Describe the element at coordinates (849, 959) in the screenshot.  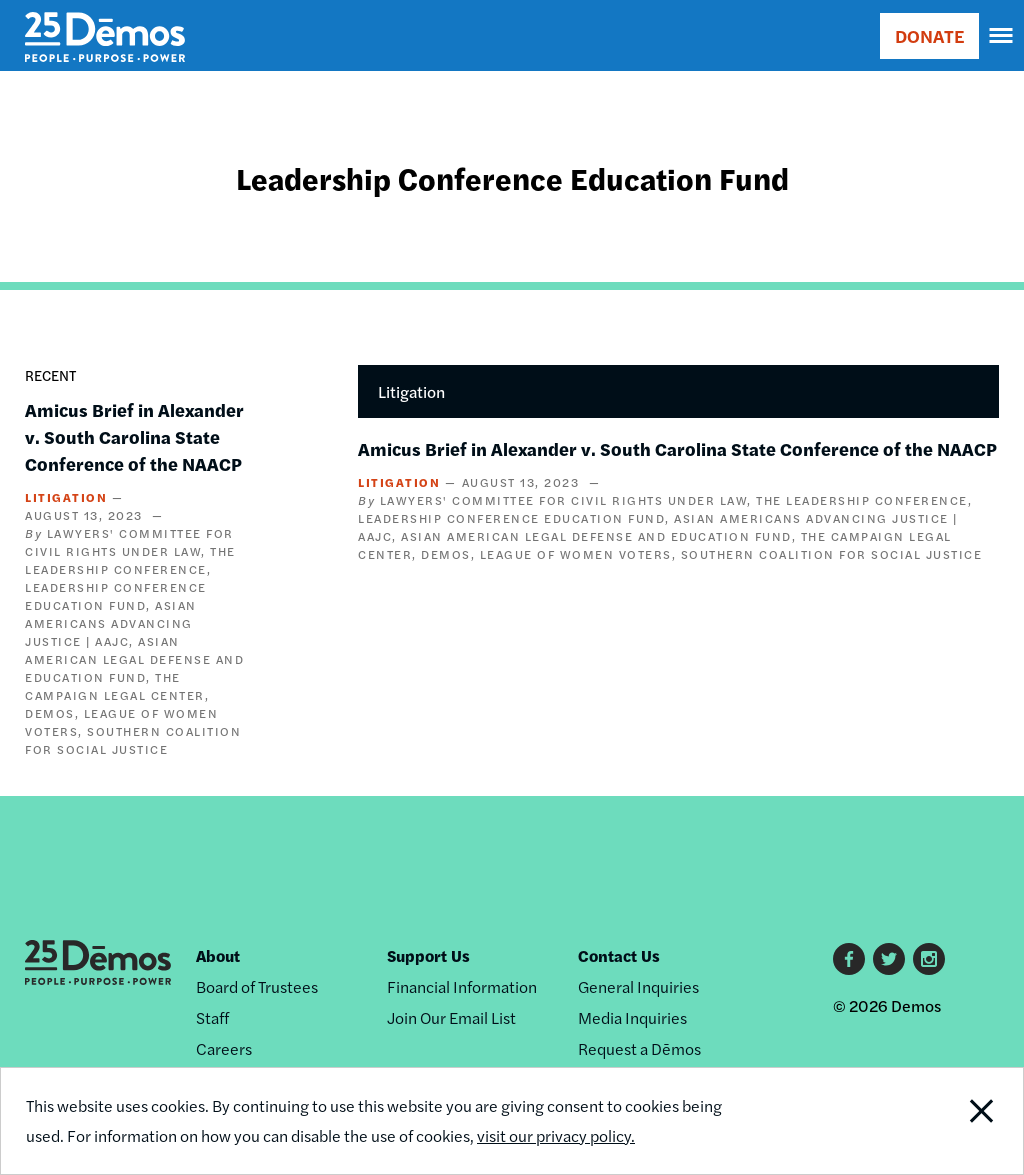
I see `Facebook` at that location.